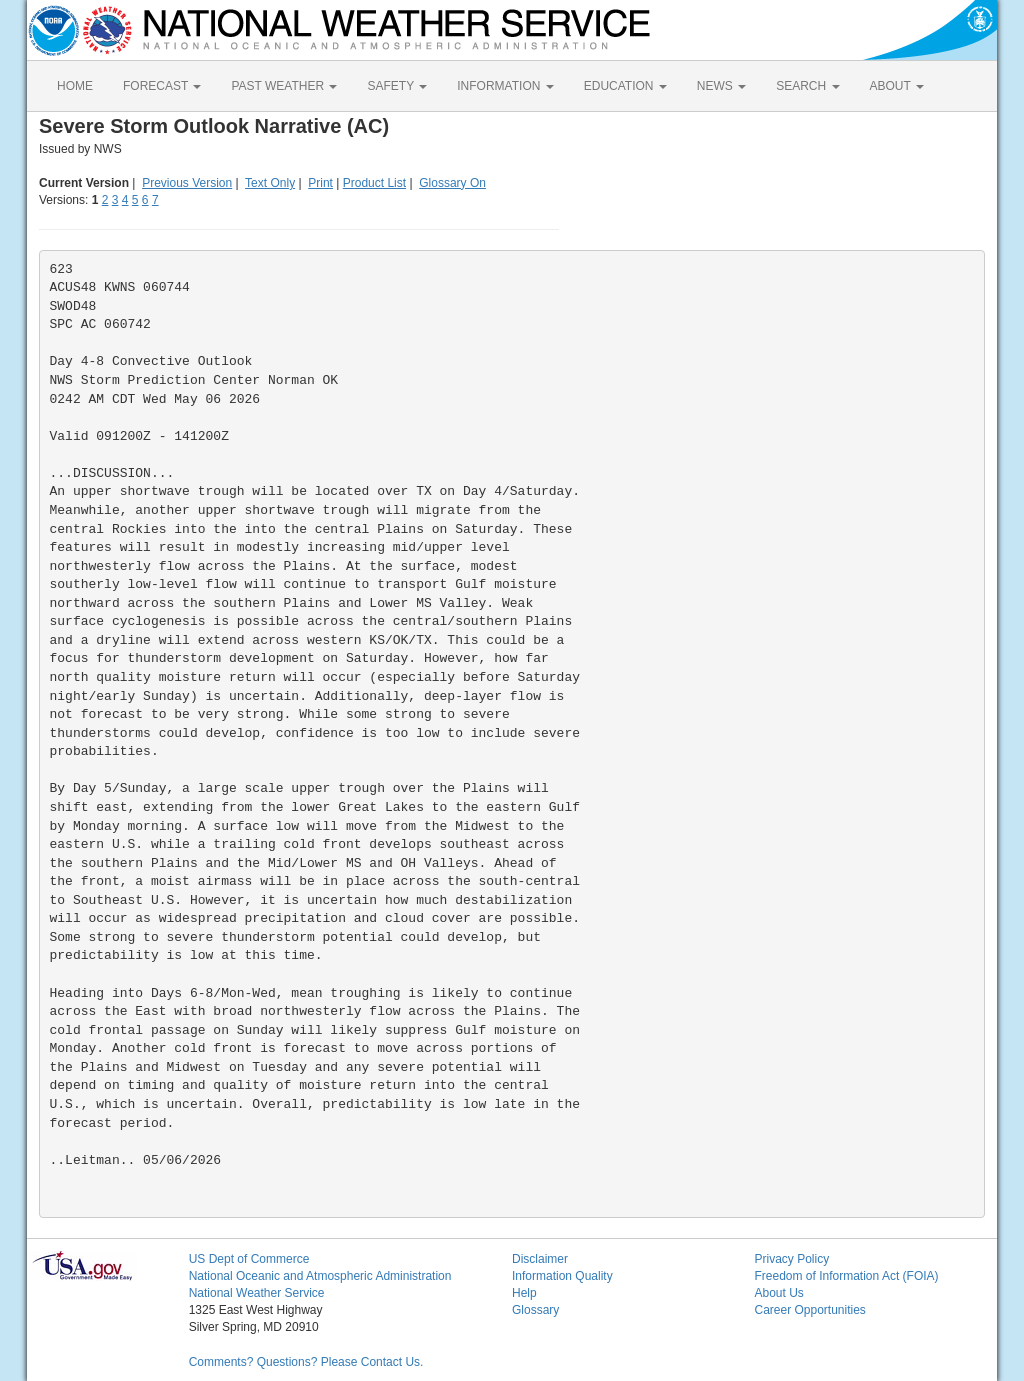 The width and height of the screenshot is (1024, 1381). What do you see at coordinates (397, 86) in the screenshot?
I see `SAFETY` at bounding box center [397, 86].